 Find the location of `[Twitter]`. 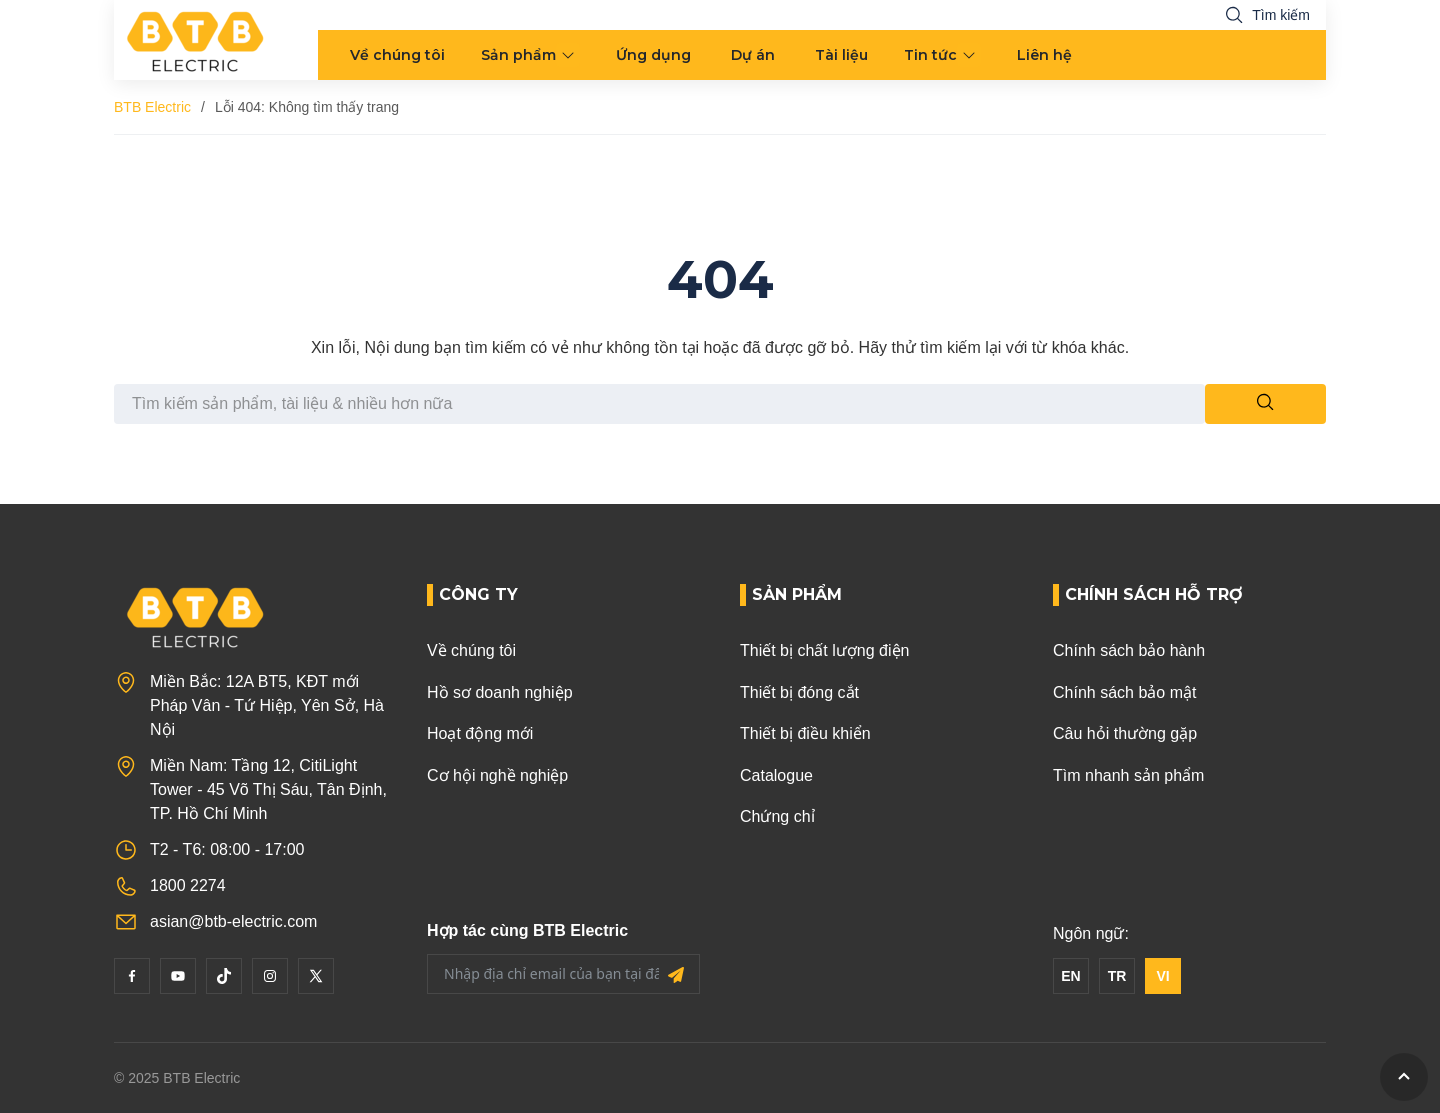

[Twitter] is located at coordinates (316, 976).